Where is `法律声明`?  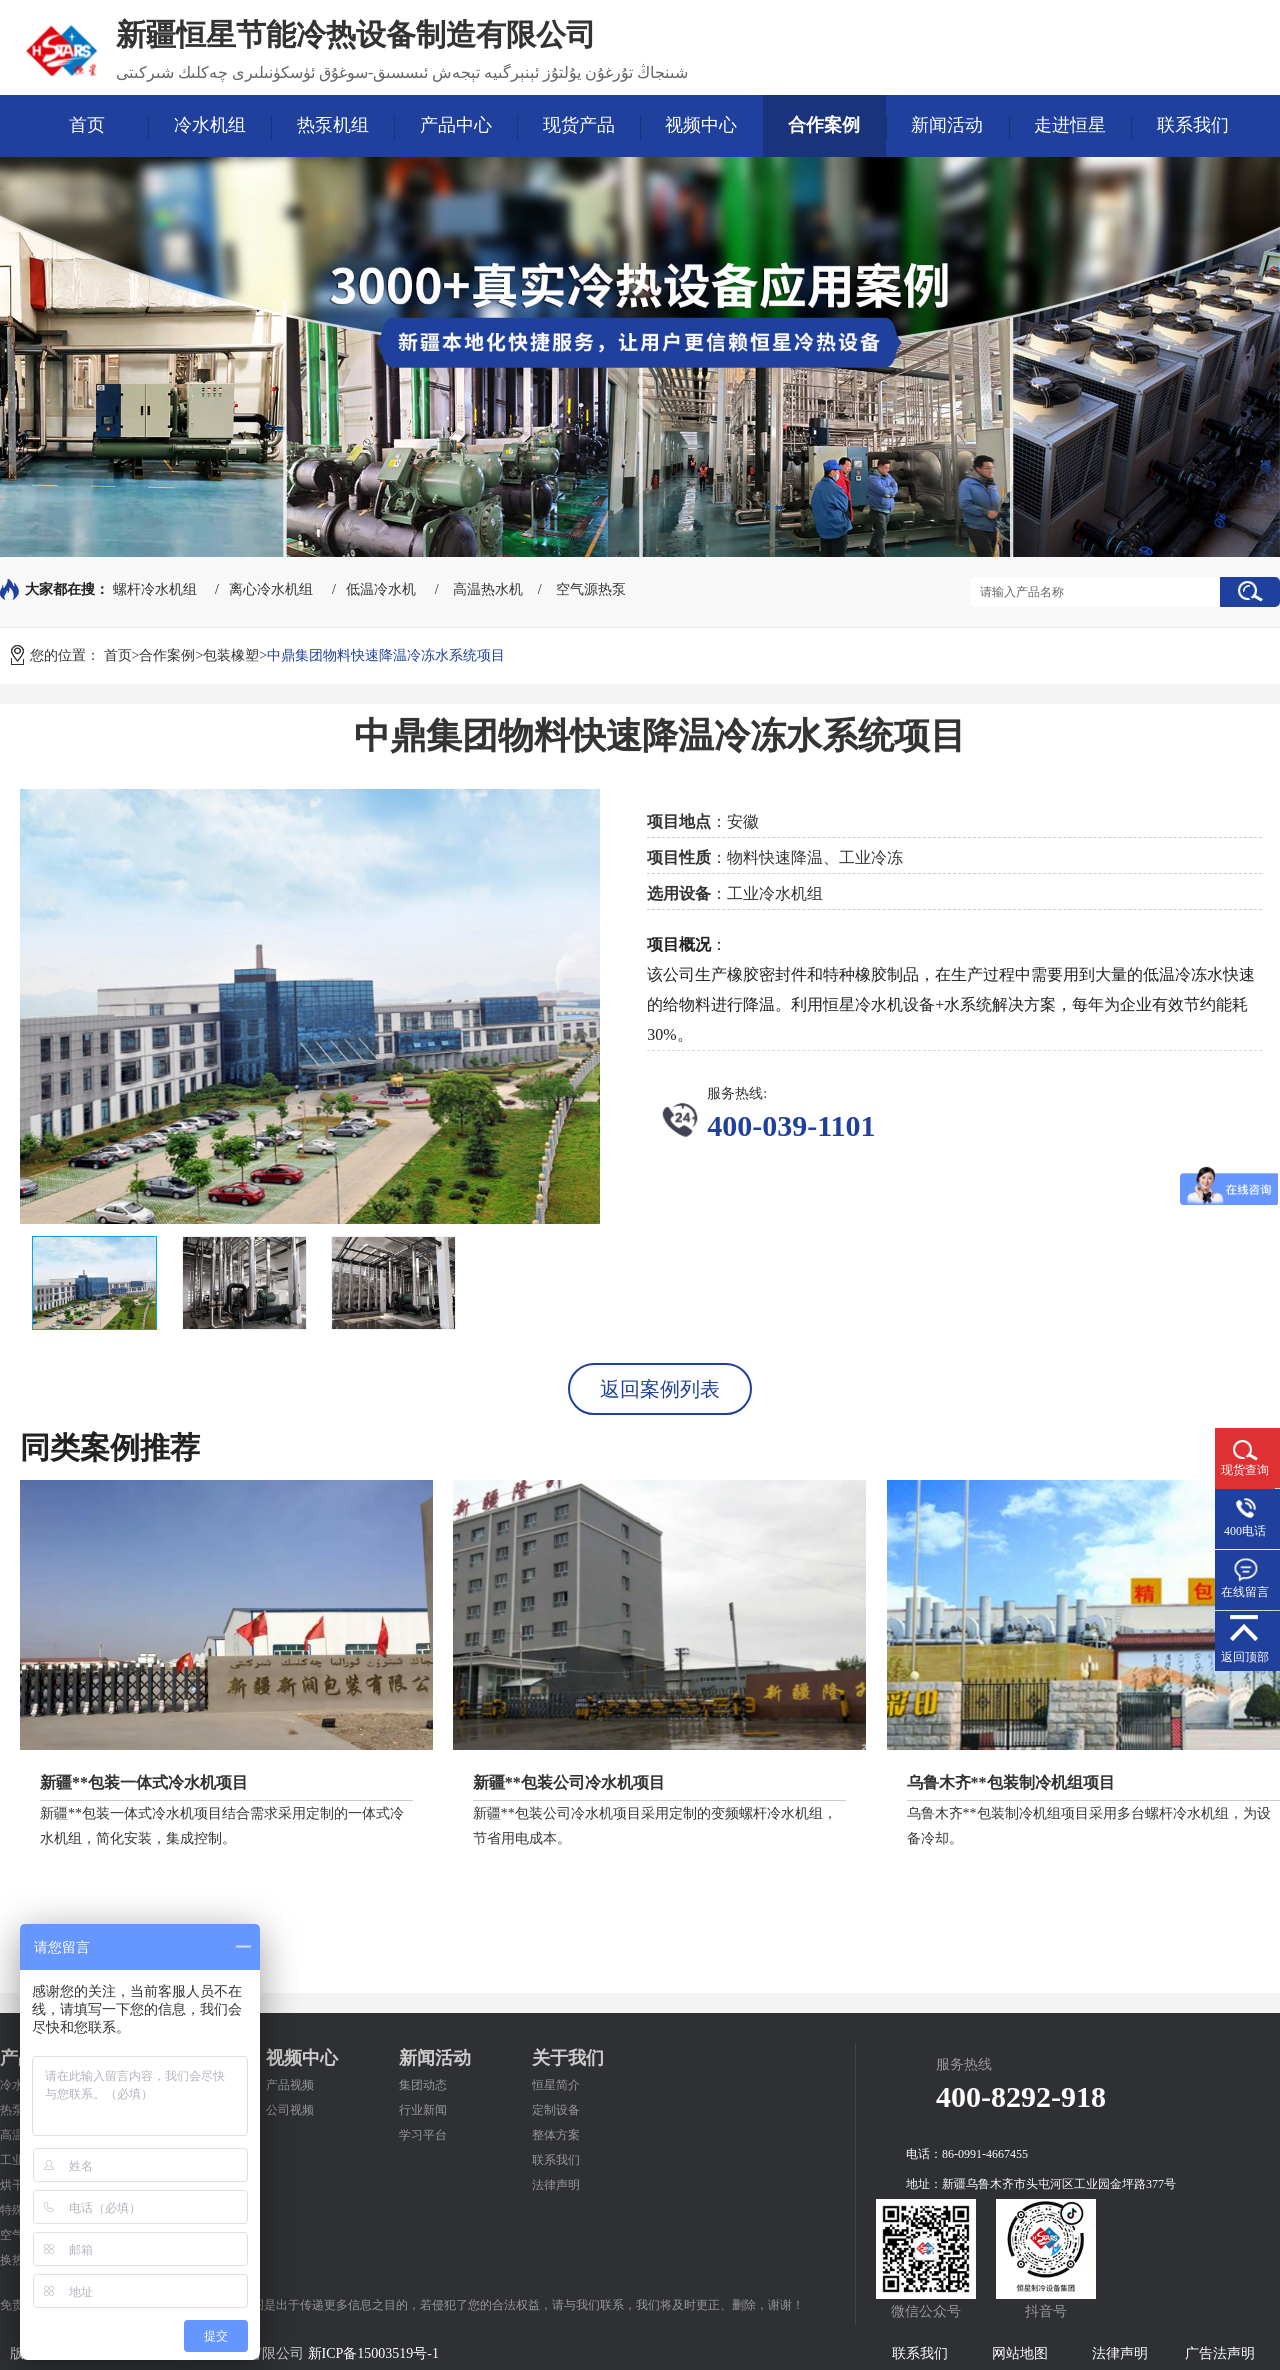 法律声明 is located at coordinates (556, 2185).